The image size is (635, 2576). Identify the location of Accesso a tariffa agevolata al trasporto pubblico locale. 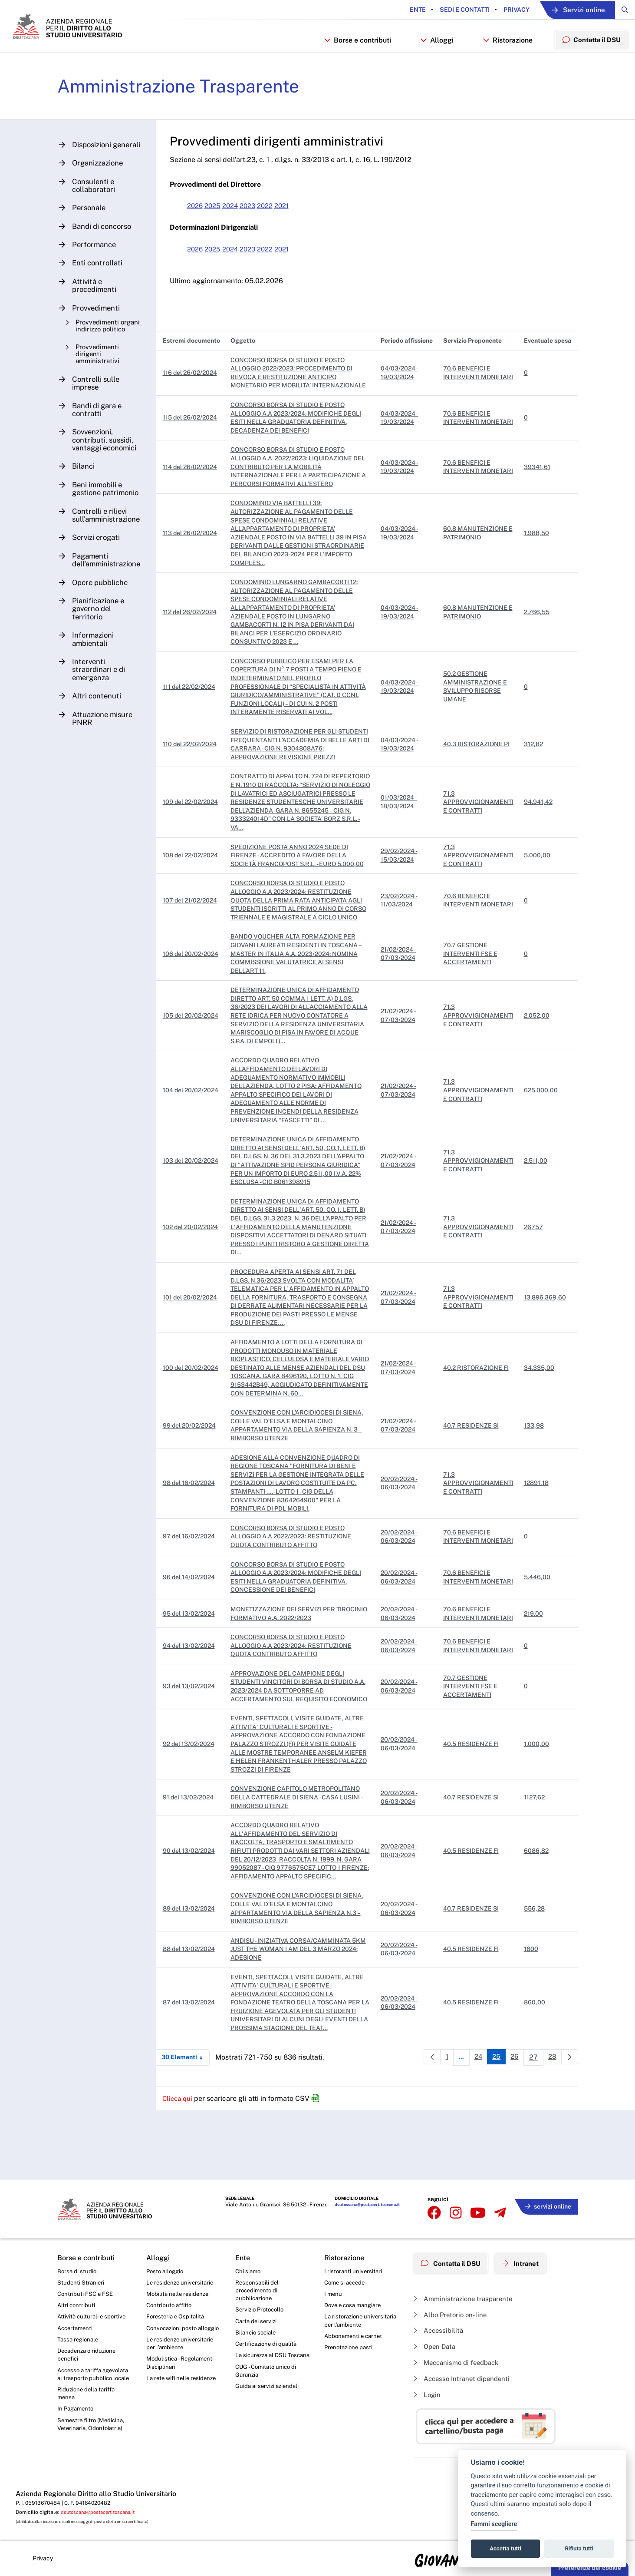
(88, 2382).